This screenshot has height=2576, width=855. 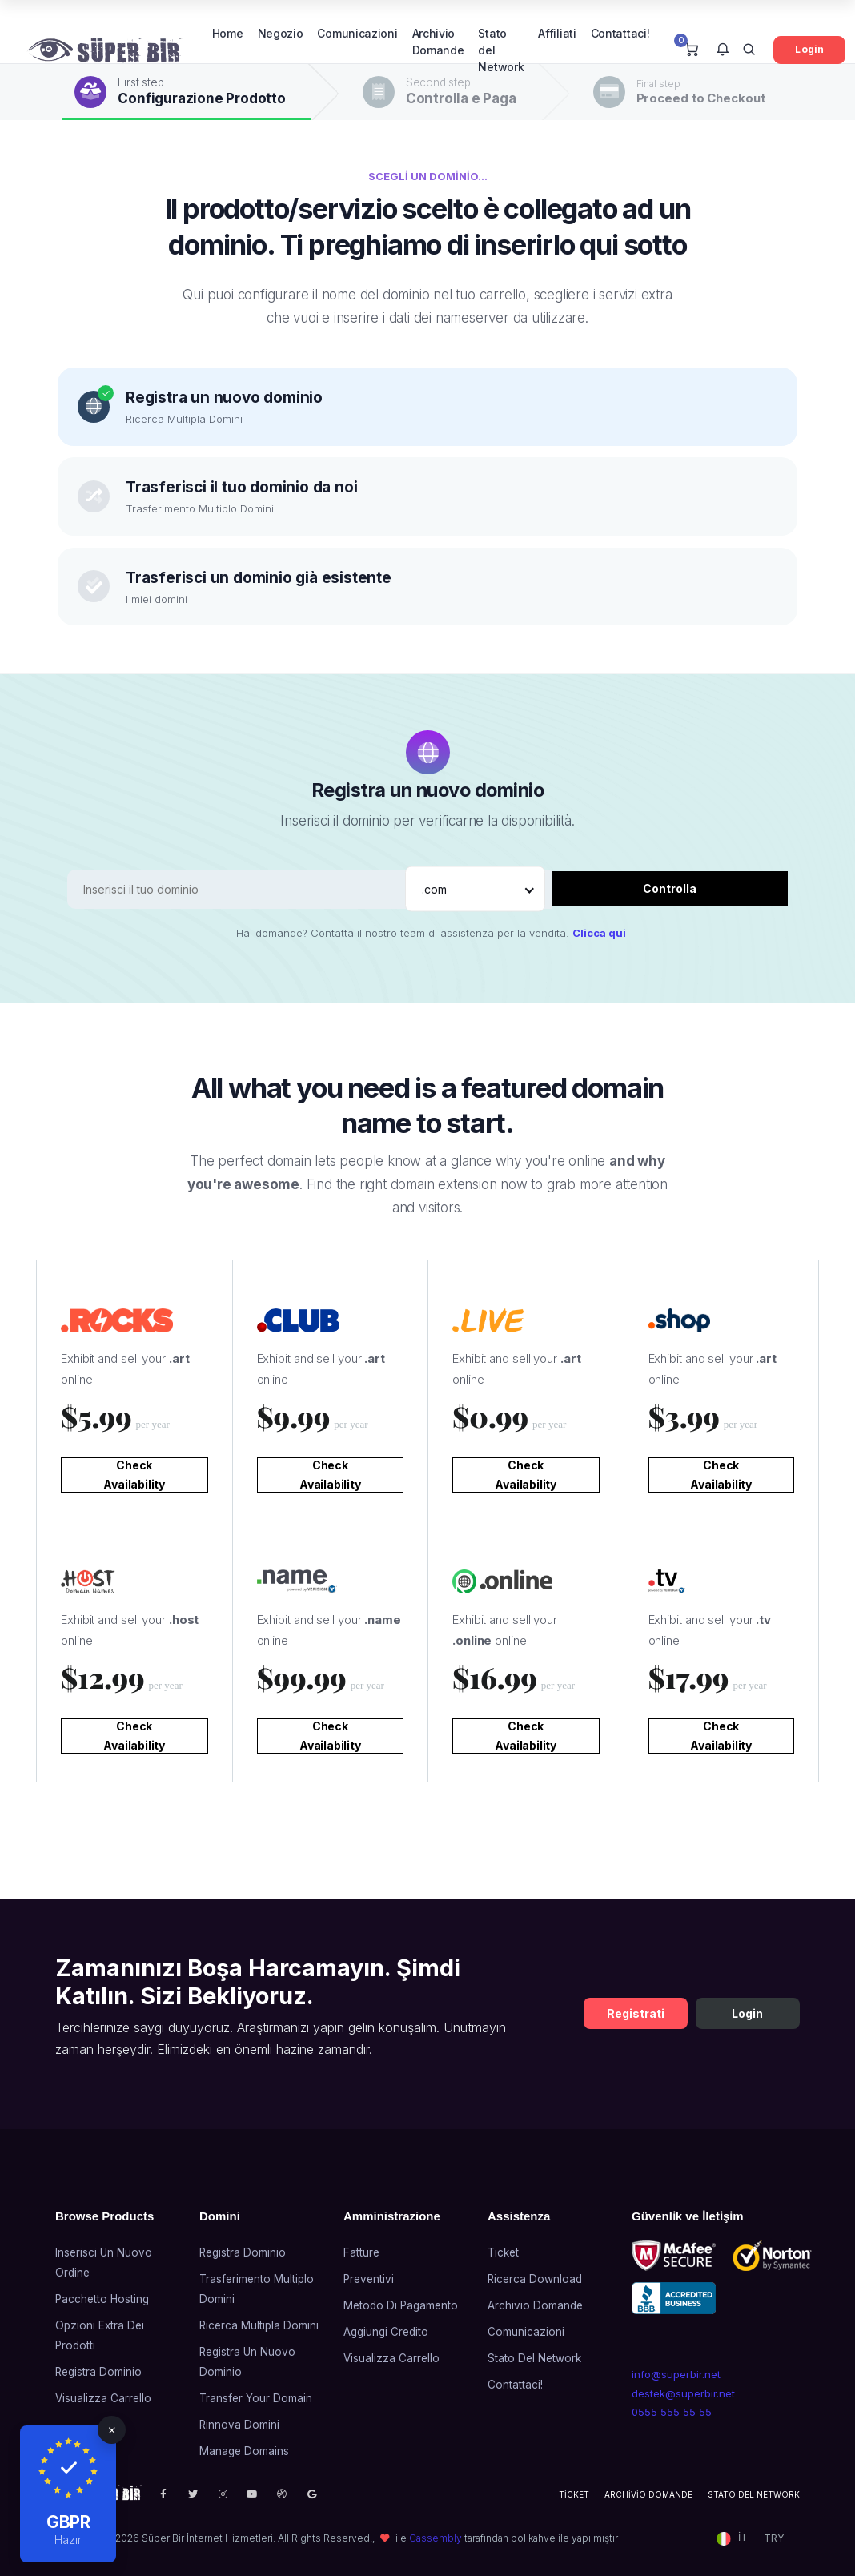 I want to click on info@superbir.net, so click(x=676, y=2374).